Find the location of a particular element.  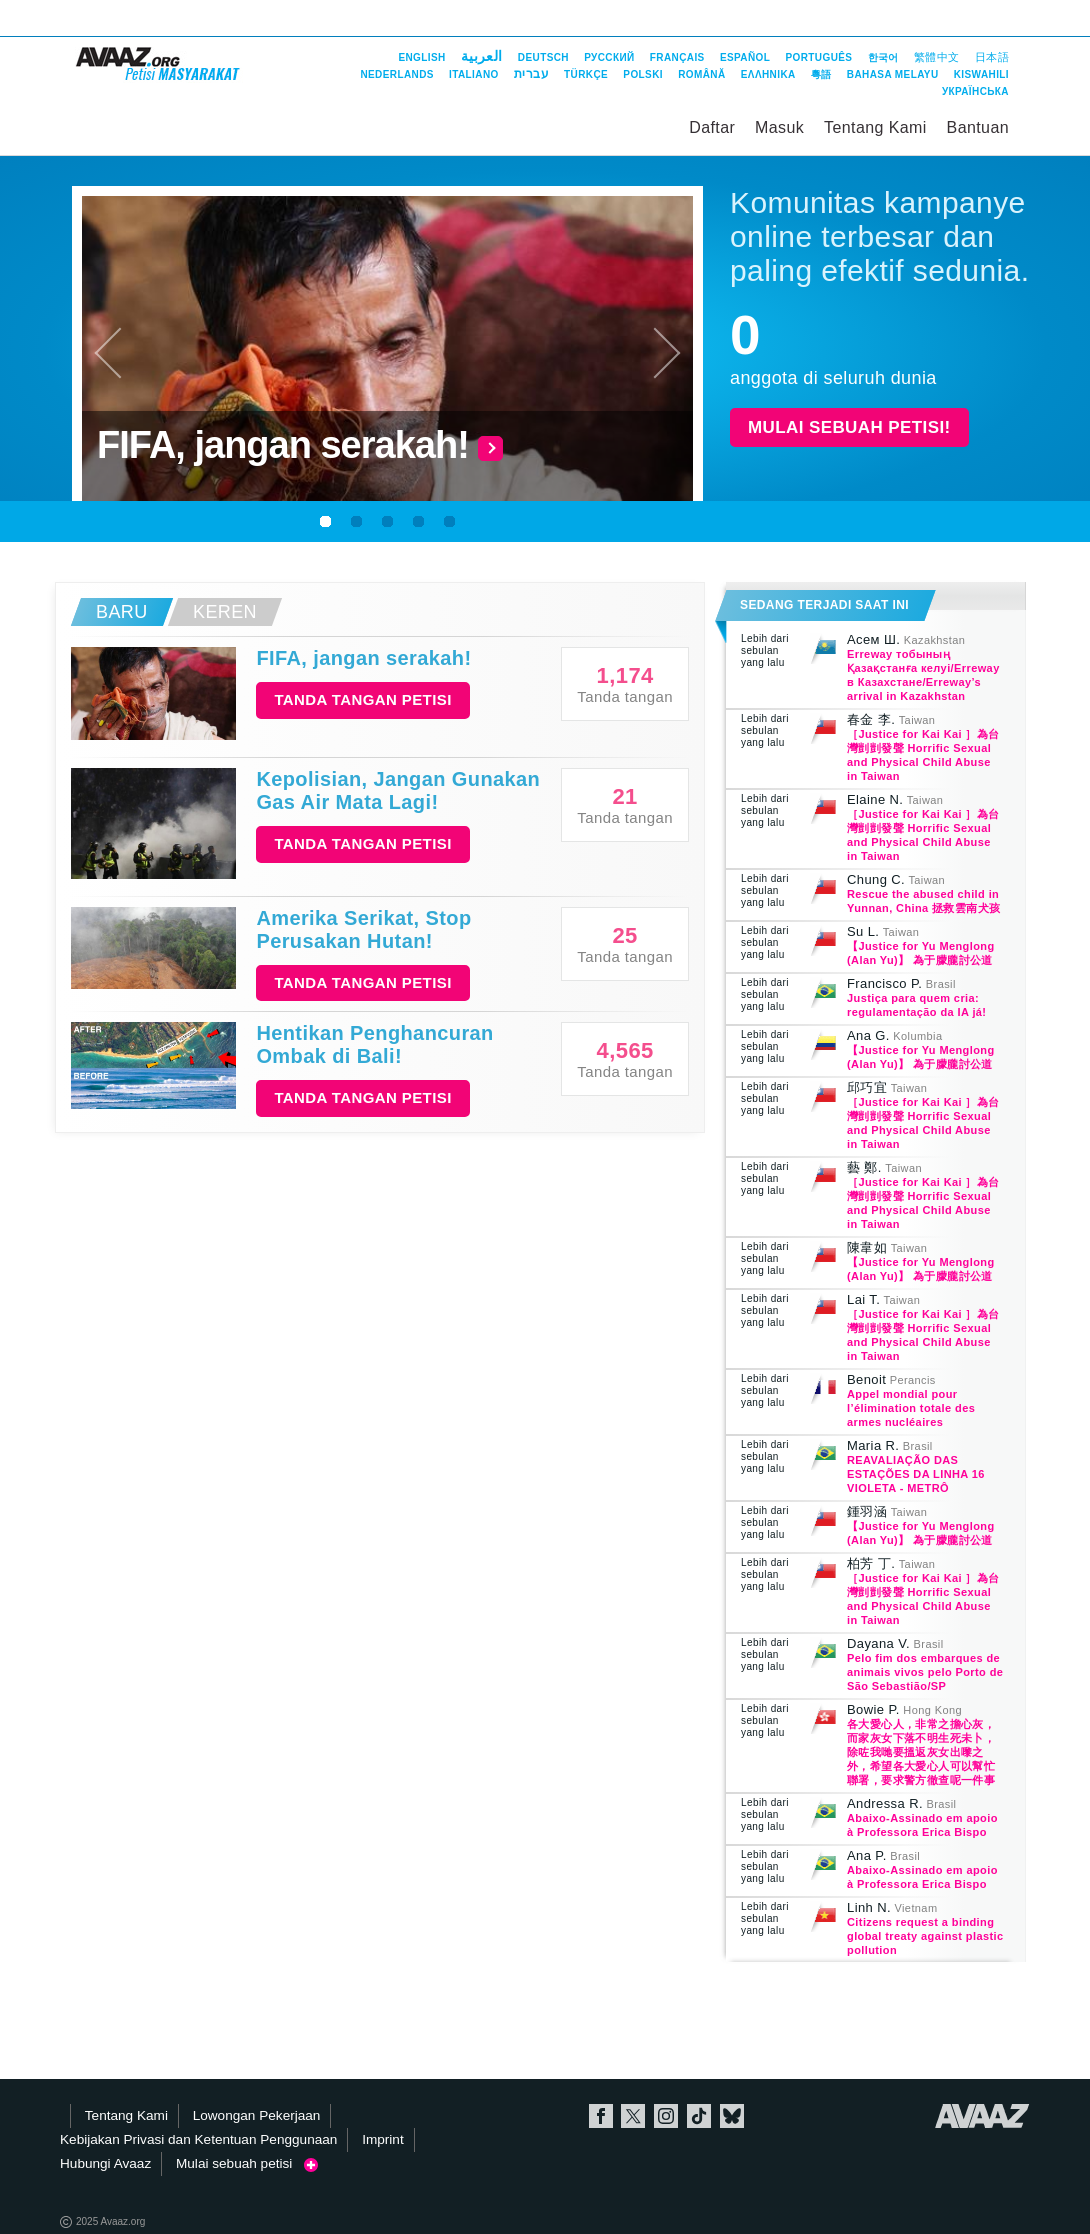

Kebijakan Privasi dan Ketentuan Penggunaan is located at coordinates (198, 2139).